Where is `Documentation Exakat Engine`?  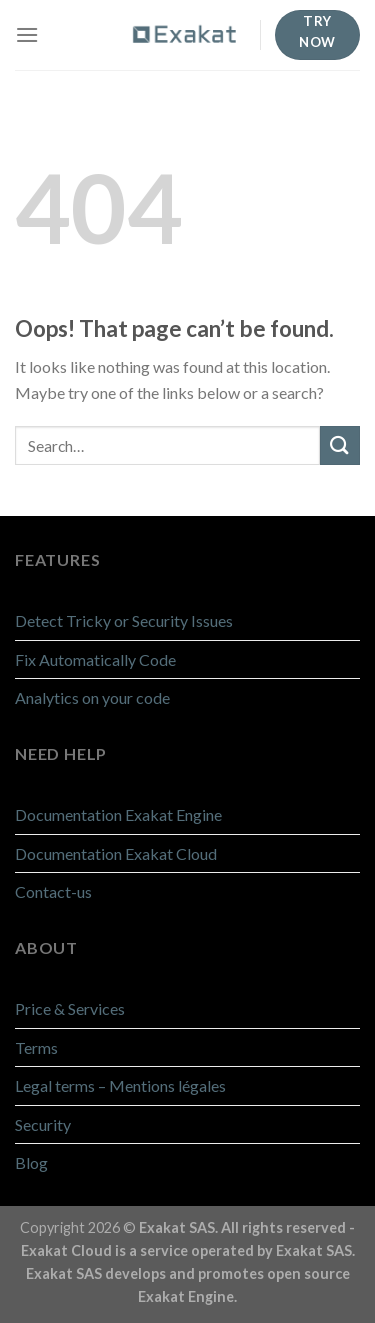
Documentation Exakat Engine is located at coordinates (118, 814).